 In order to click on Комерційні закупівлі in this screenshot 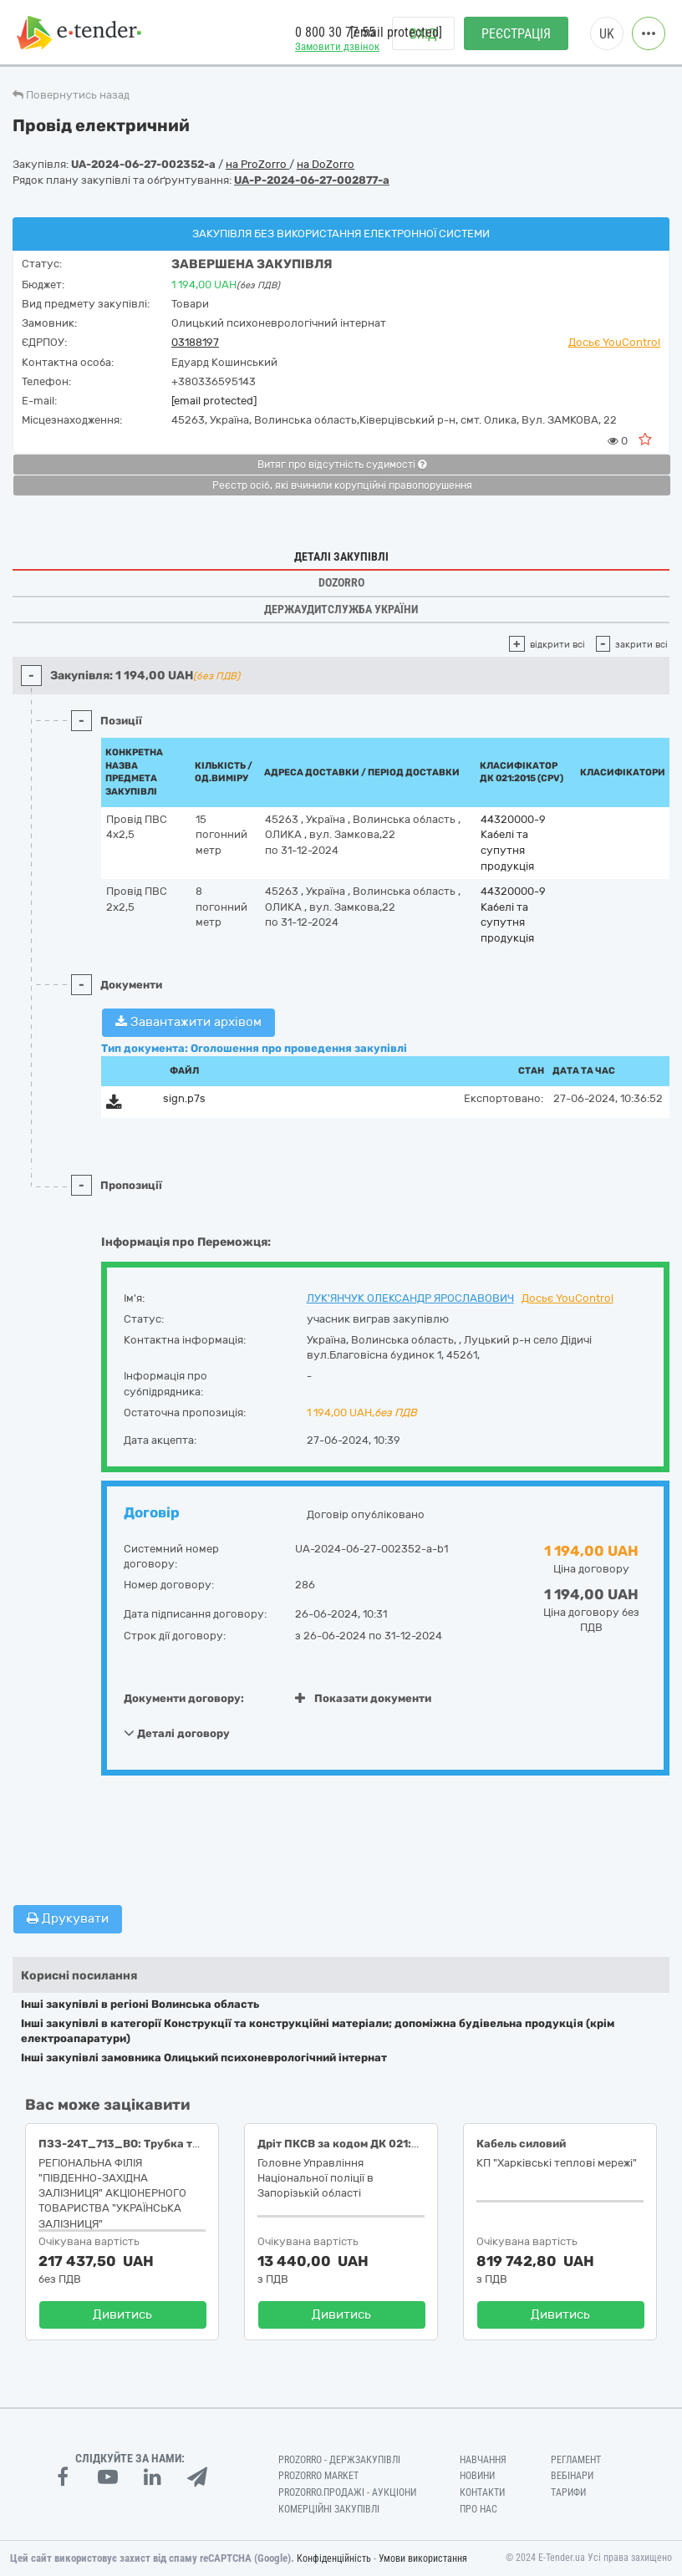, I will do `click(328, 2509)`.